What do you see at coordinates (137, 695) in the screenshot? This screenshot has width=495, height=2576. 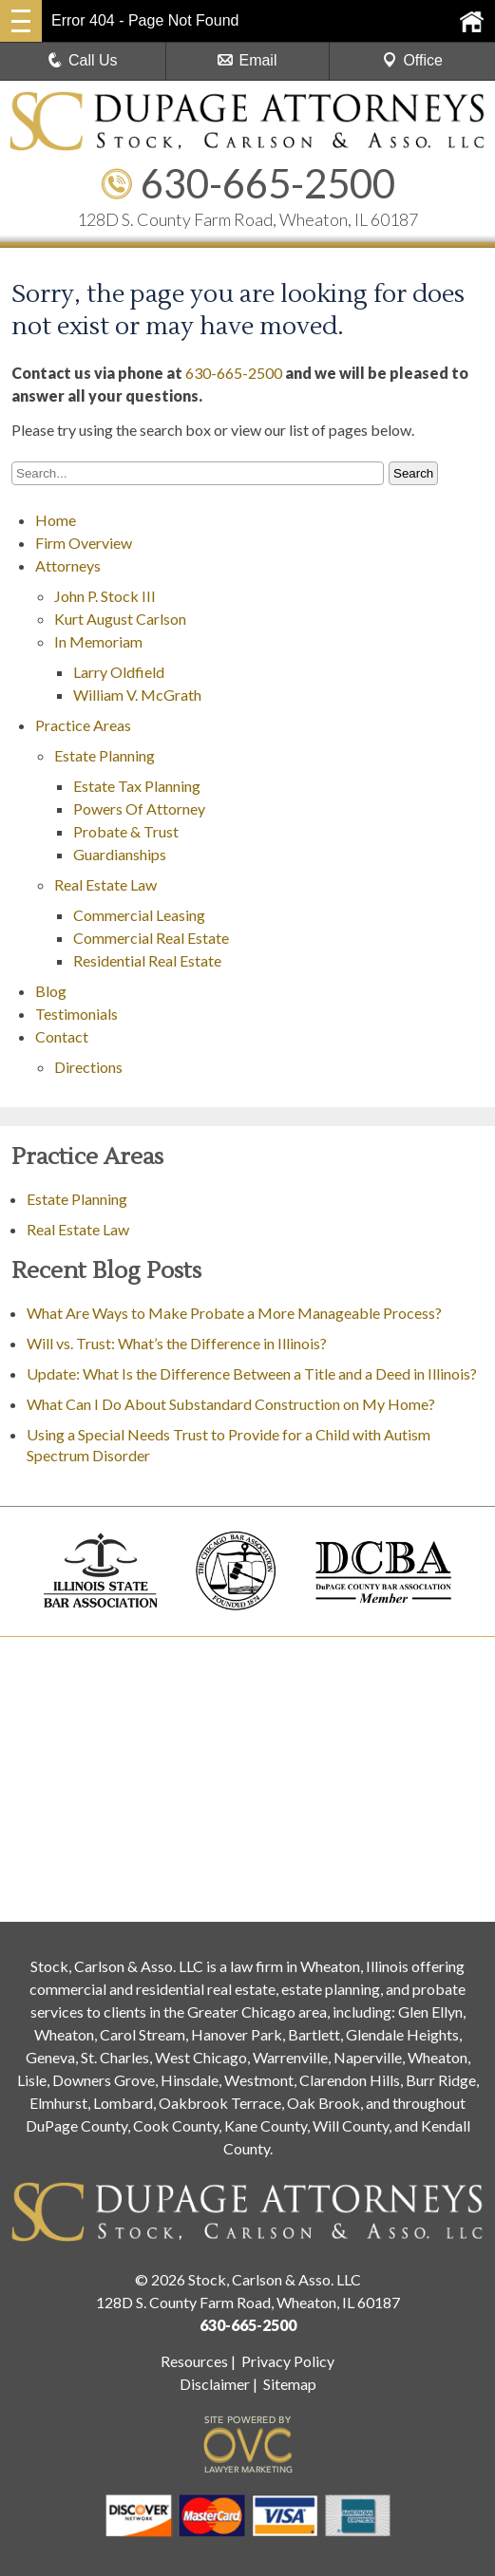 I see `William V. McGrath` at bounding box center [137, 695].